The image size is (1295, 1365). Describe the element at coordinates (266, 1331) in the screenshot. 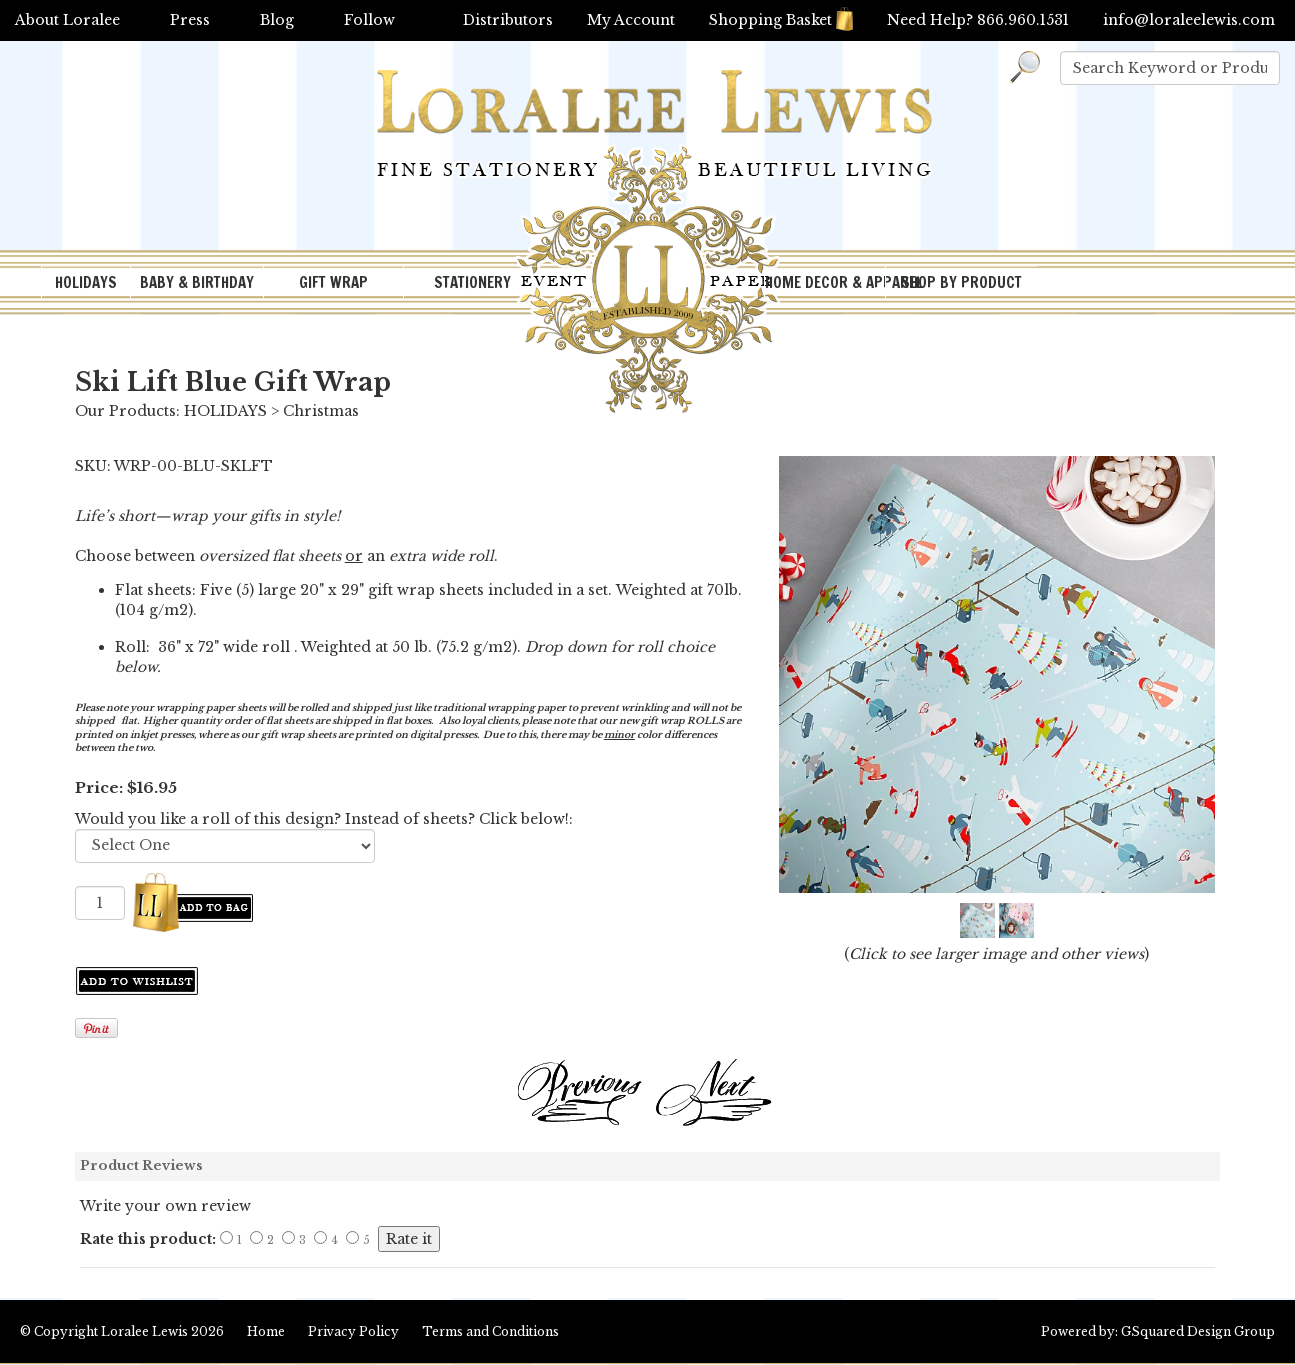

I see `Home` at that location.